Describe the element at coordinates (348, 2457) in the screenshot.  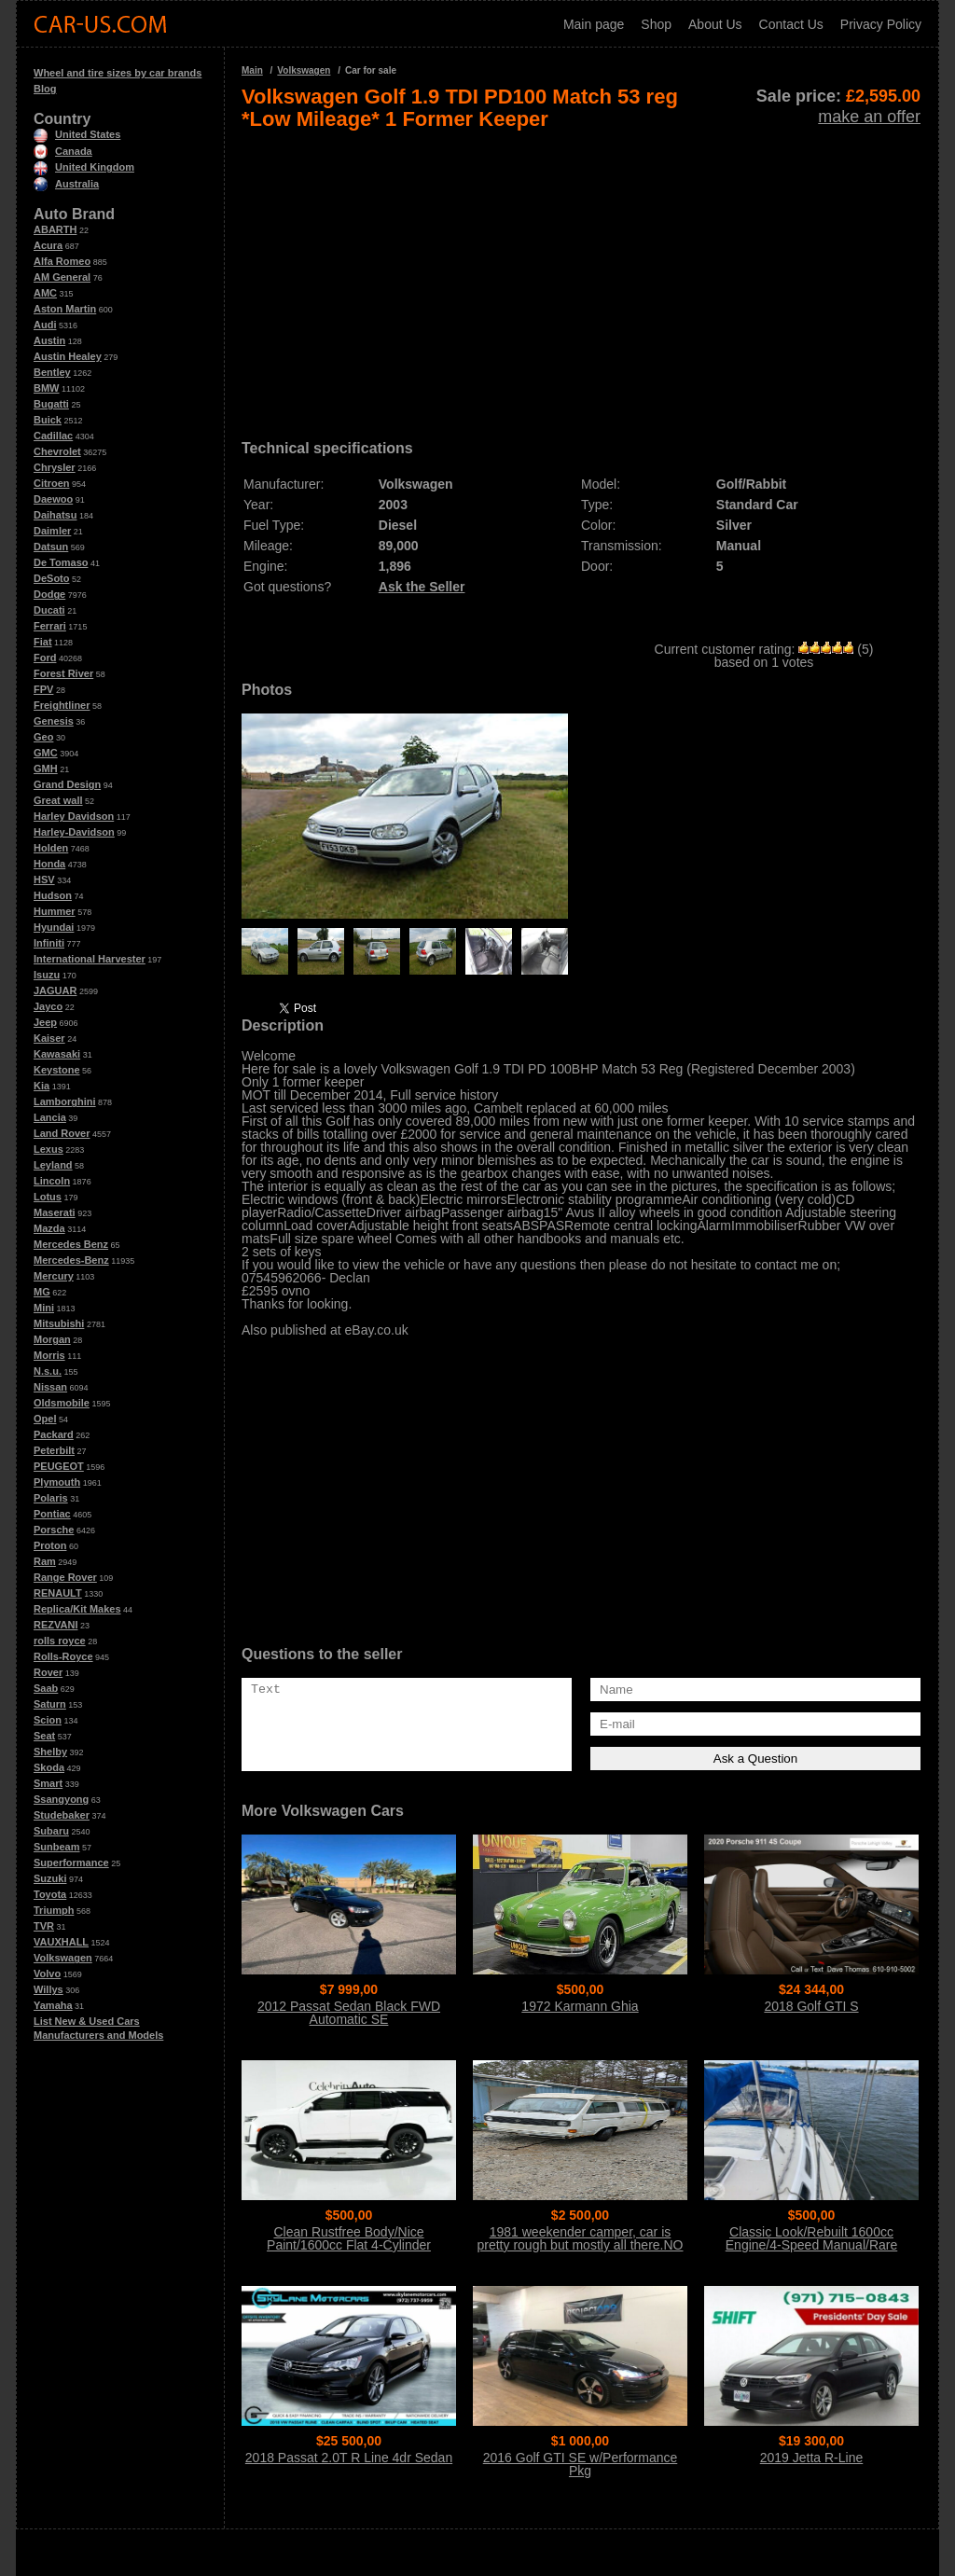
I see `2018 Passat 2.0T R Line 4dr Sedan` at that location.